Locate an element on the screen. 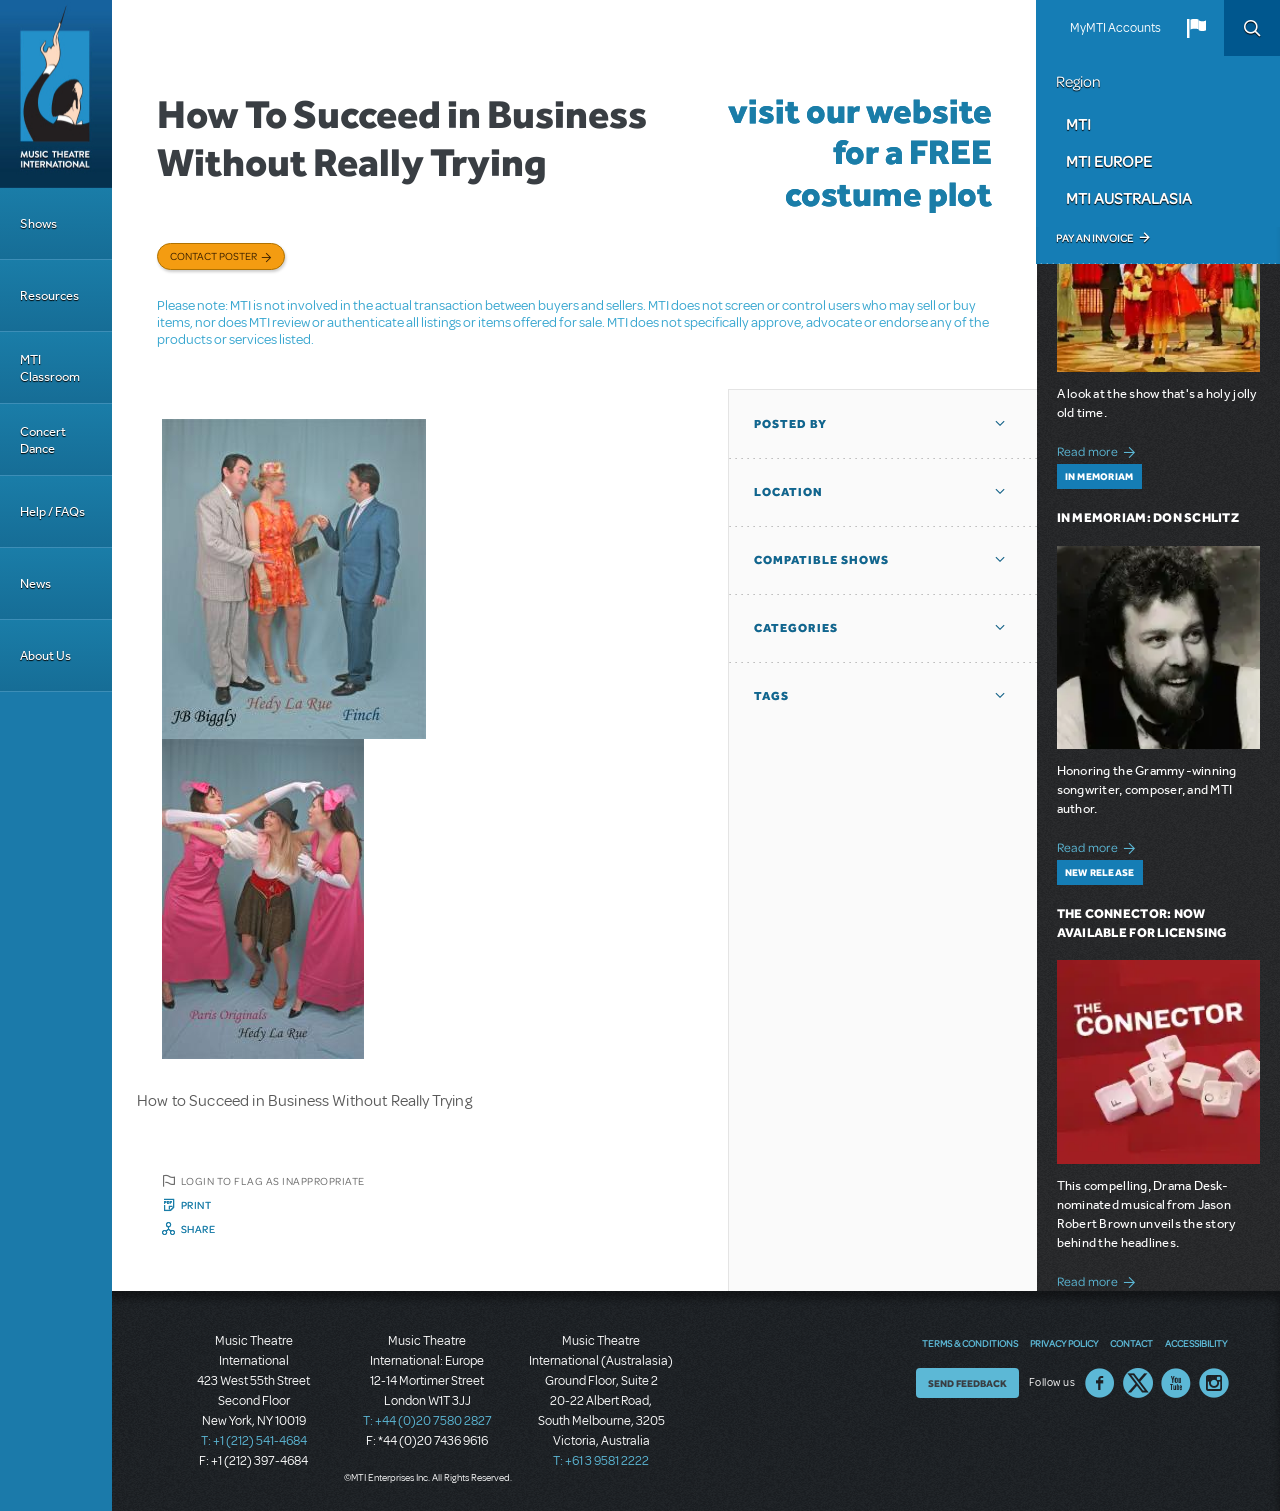  Accessibility is located at coordinates (1196, 1343).